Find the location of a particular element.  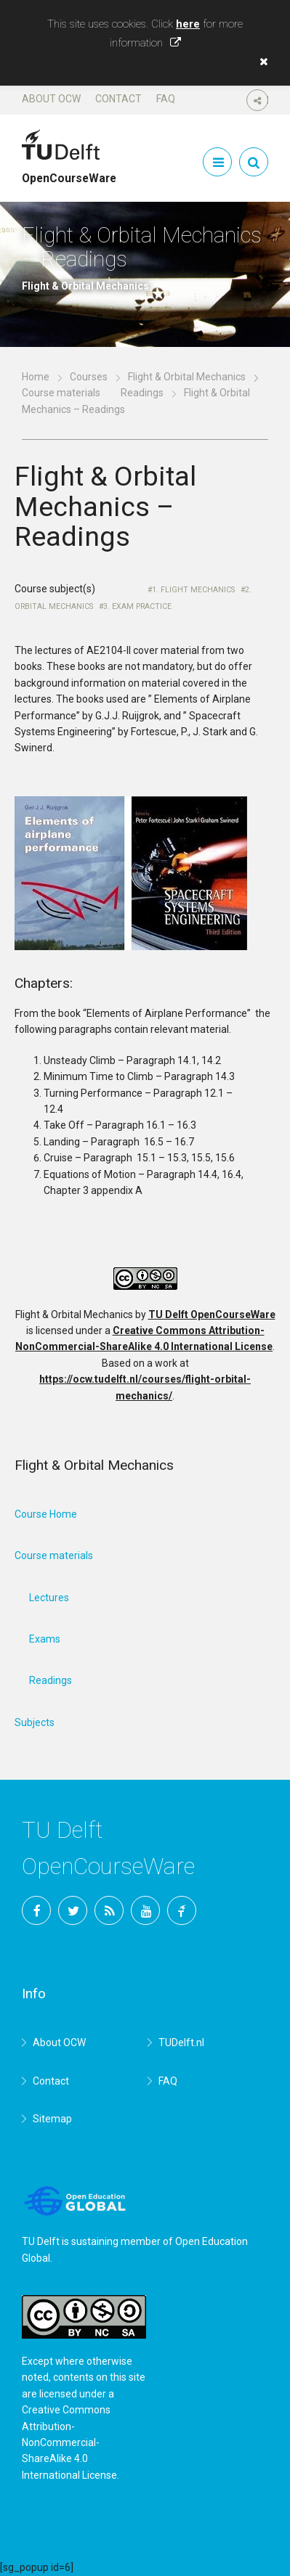

TU Delft OpenCourseWare is located at coordinates (211, 1314).